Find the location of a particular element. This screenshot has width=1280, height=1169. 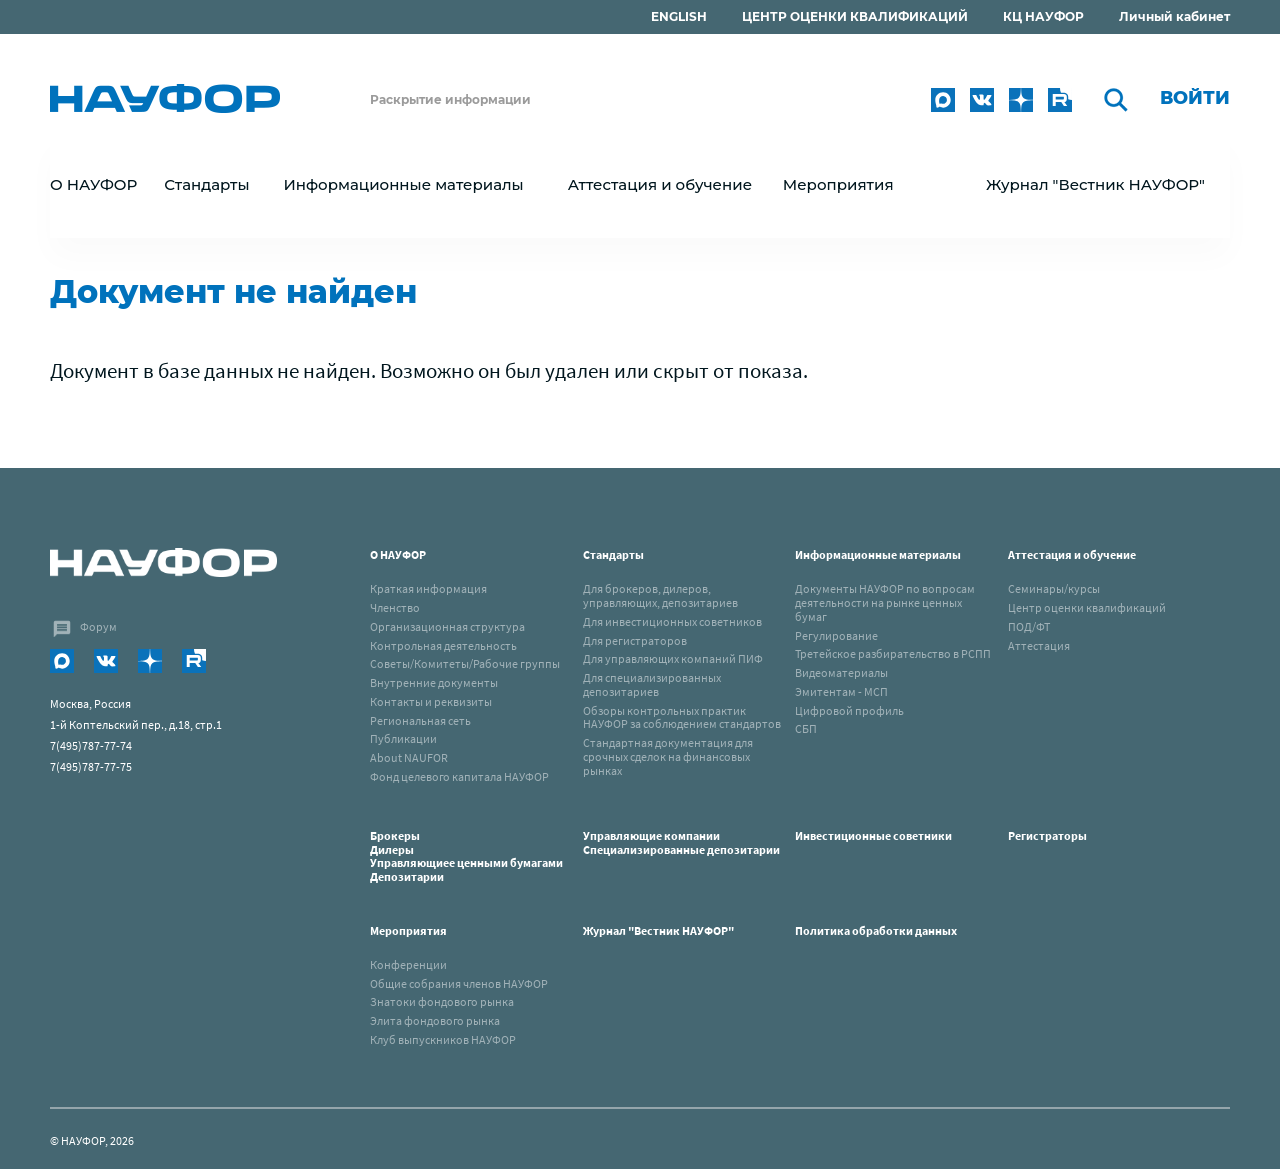

Для управляющих компаний ПИФ is located at coordinates (673, 658).